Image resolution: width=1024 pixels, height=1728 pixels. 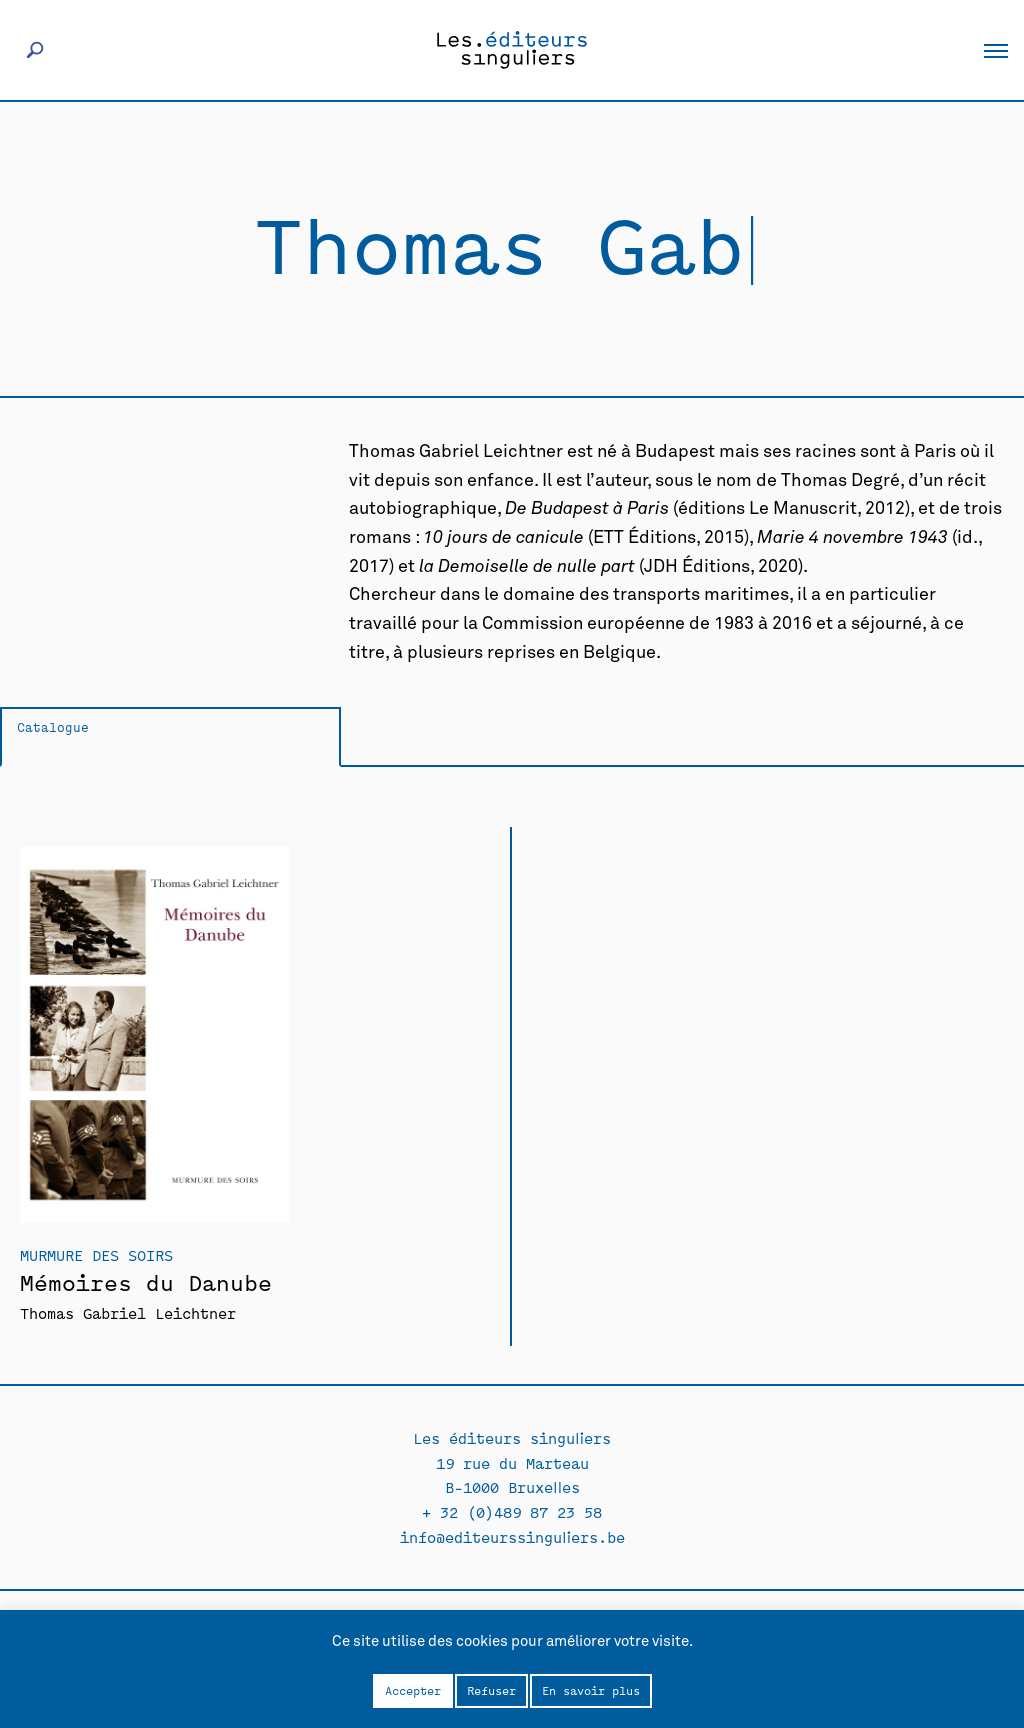 I want to click on En savoir plus, so click(x=591, y=1690).